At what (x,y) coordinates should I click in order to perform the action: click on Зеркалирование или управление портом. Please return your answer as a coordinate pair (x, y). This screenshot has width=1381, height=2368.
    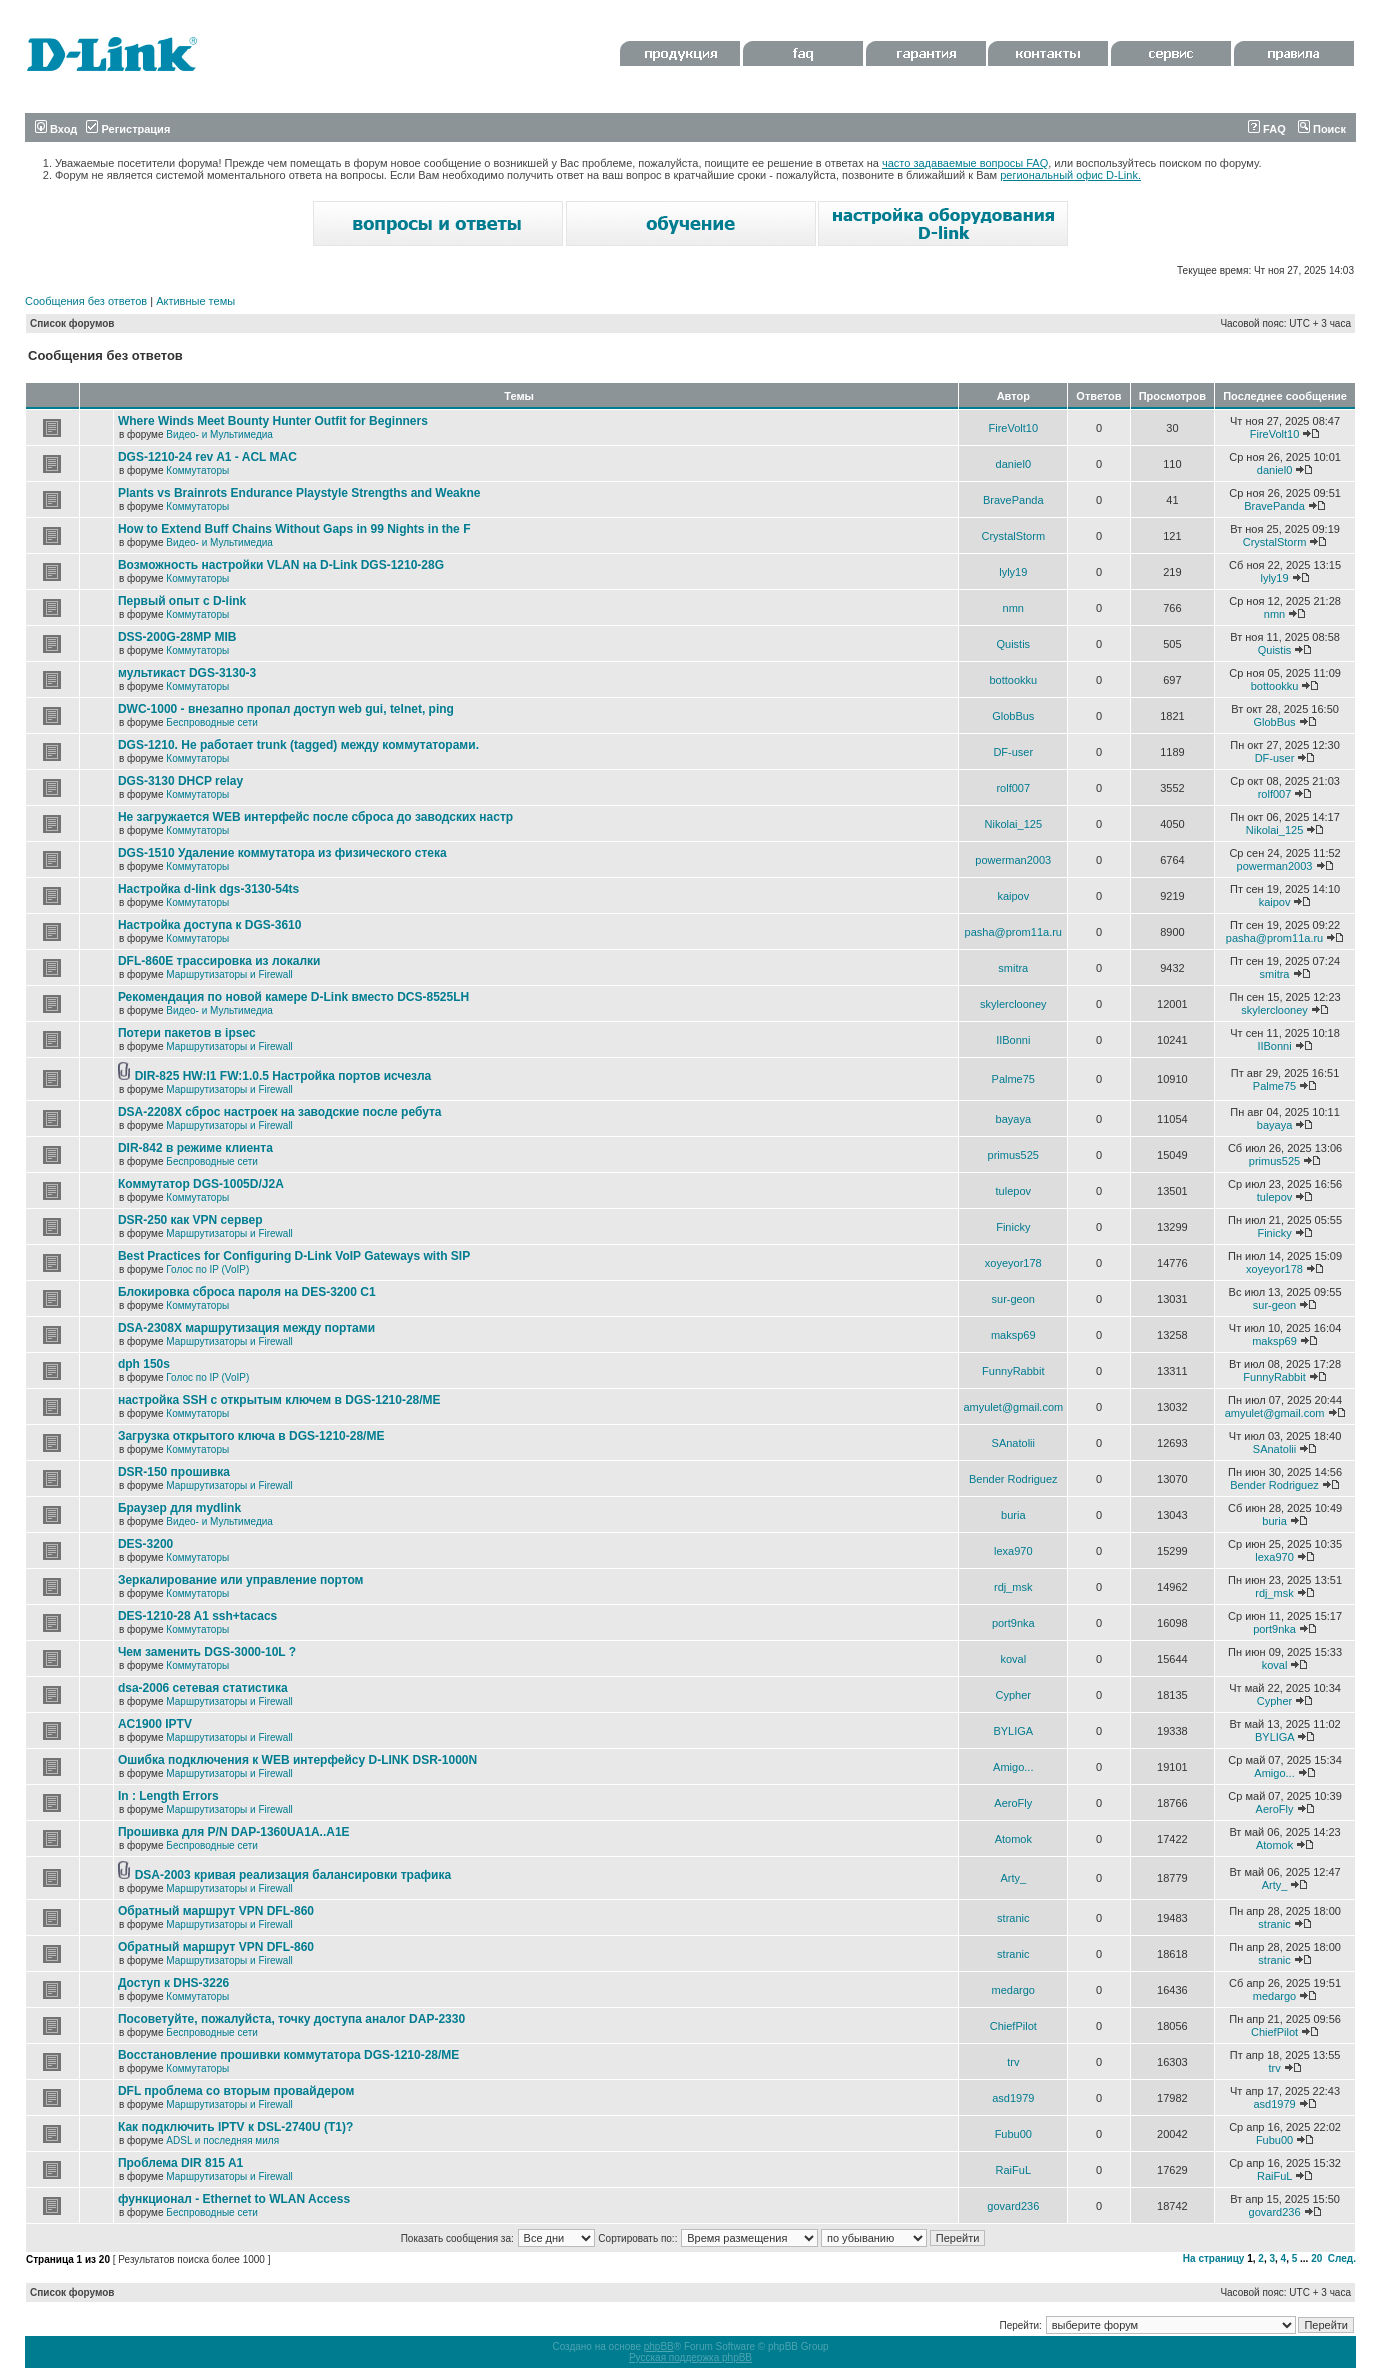
    Looking at the image, I should click on (241, 1580).